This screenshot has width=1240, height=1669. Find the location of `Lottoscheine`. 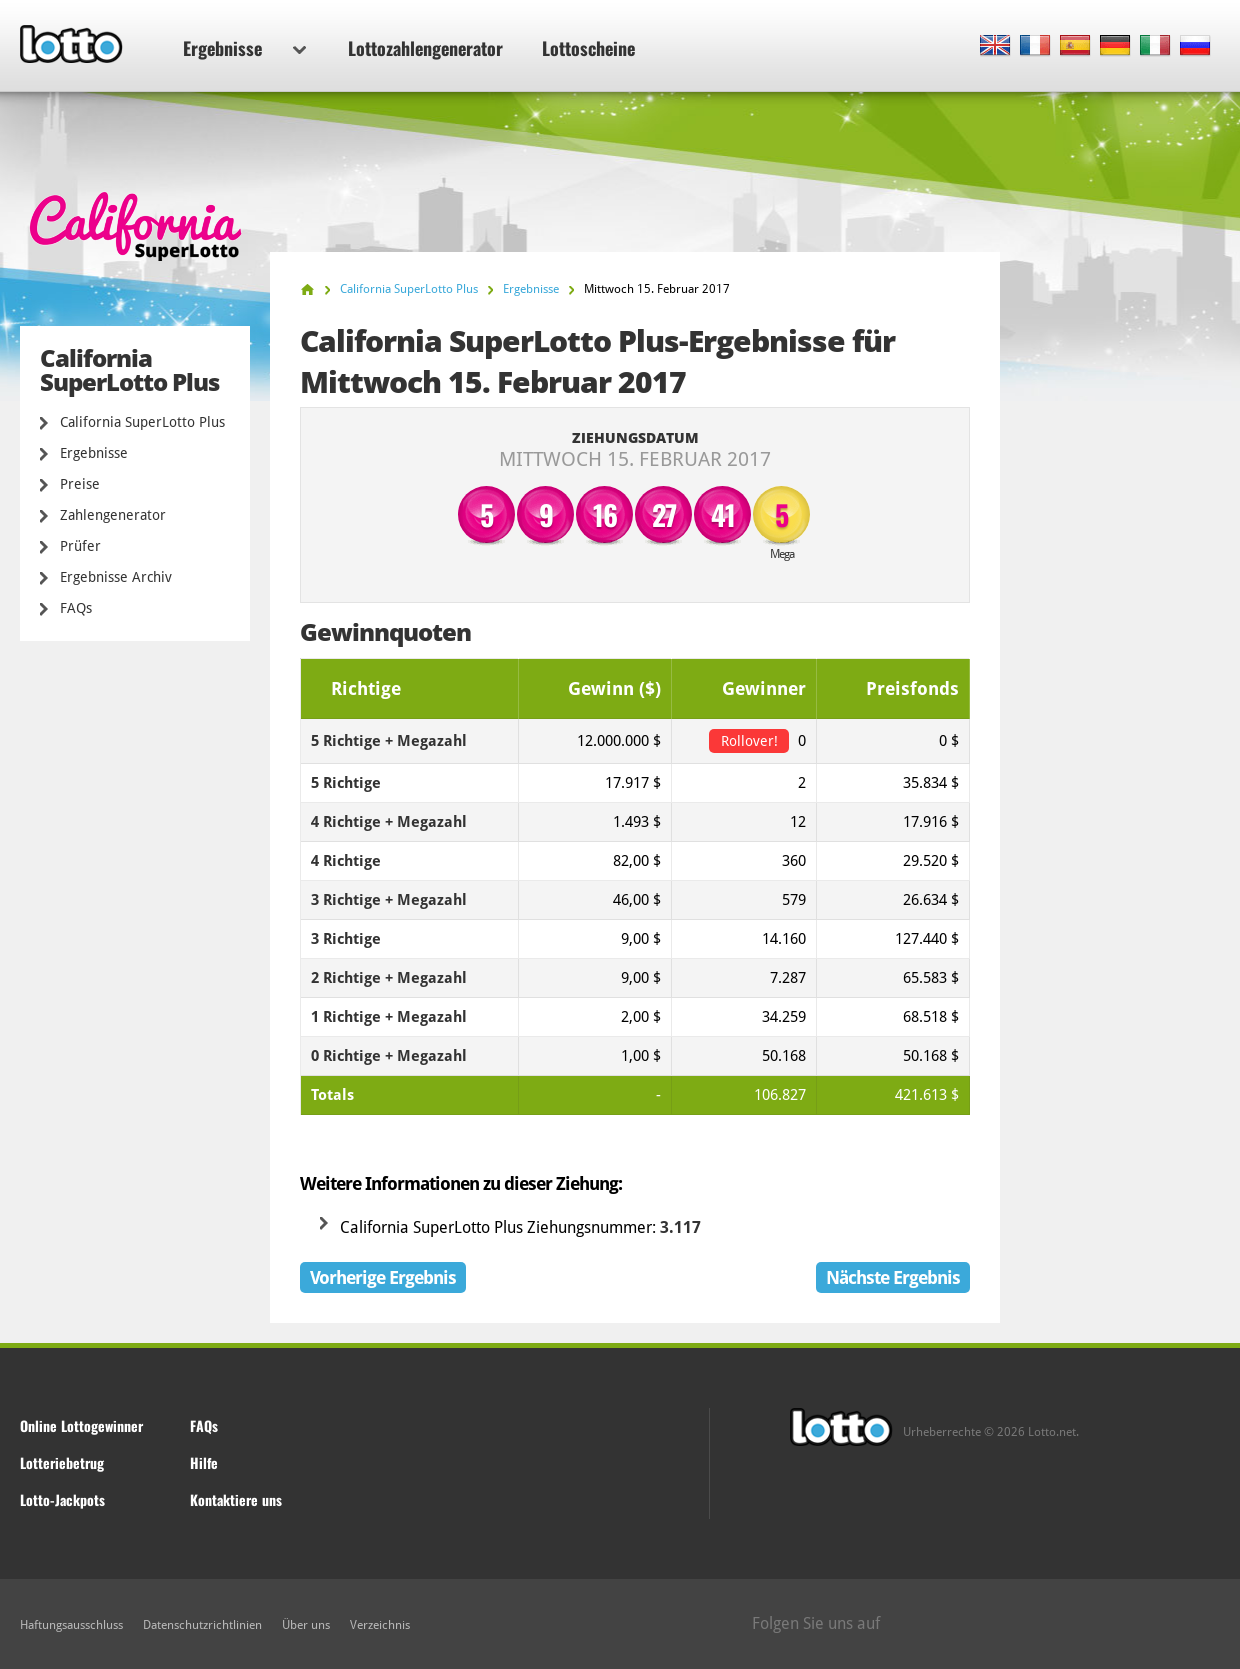

Lottoscheine is located at coordinates (588, 48).